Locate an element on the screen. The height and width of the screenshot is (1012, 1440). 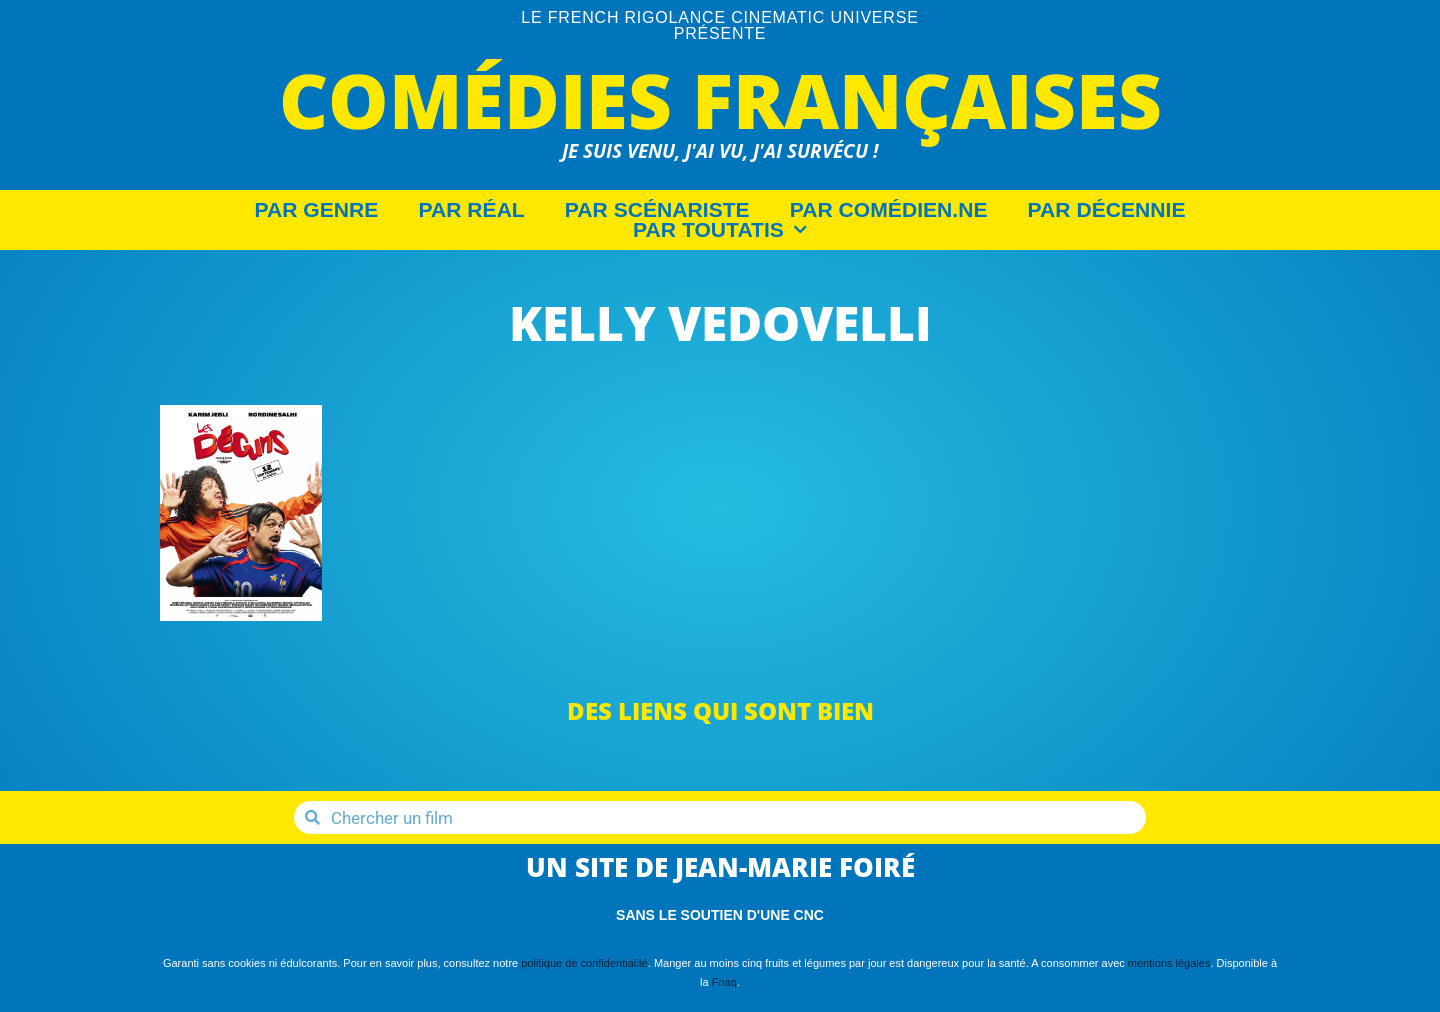
Par Scénariste is located at coordinates (657, 210).